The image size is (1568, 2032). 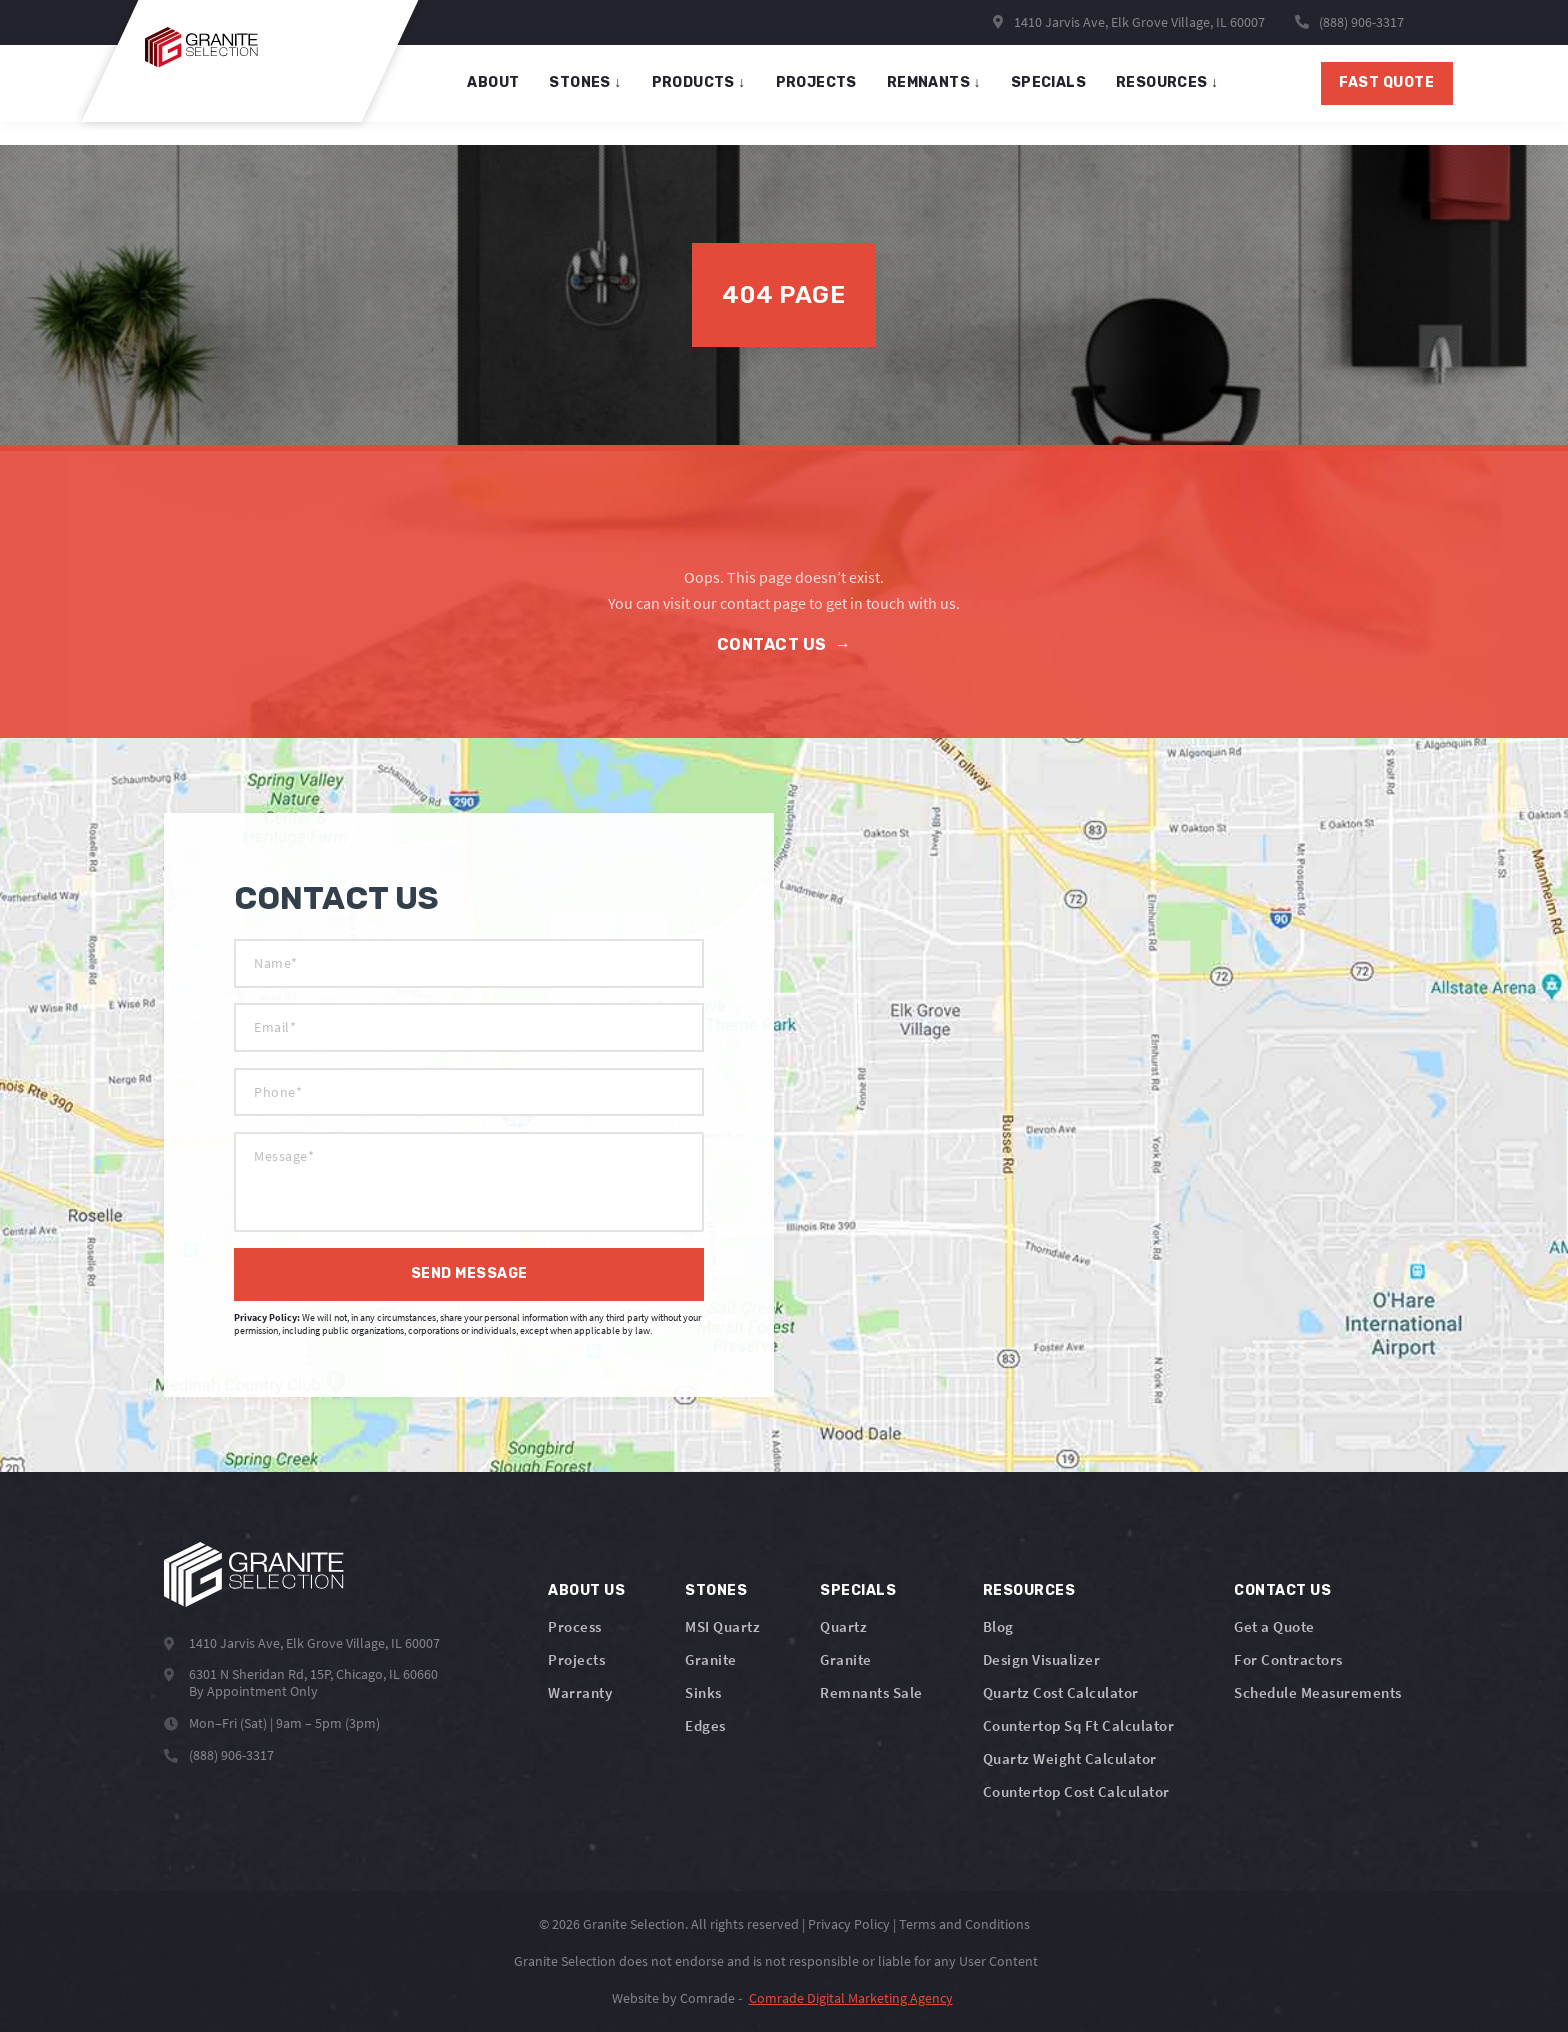 What do you see at coordinates (580, 1692) in the screenshot?
I see `Warranty` at bounding box center [580, 1692].